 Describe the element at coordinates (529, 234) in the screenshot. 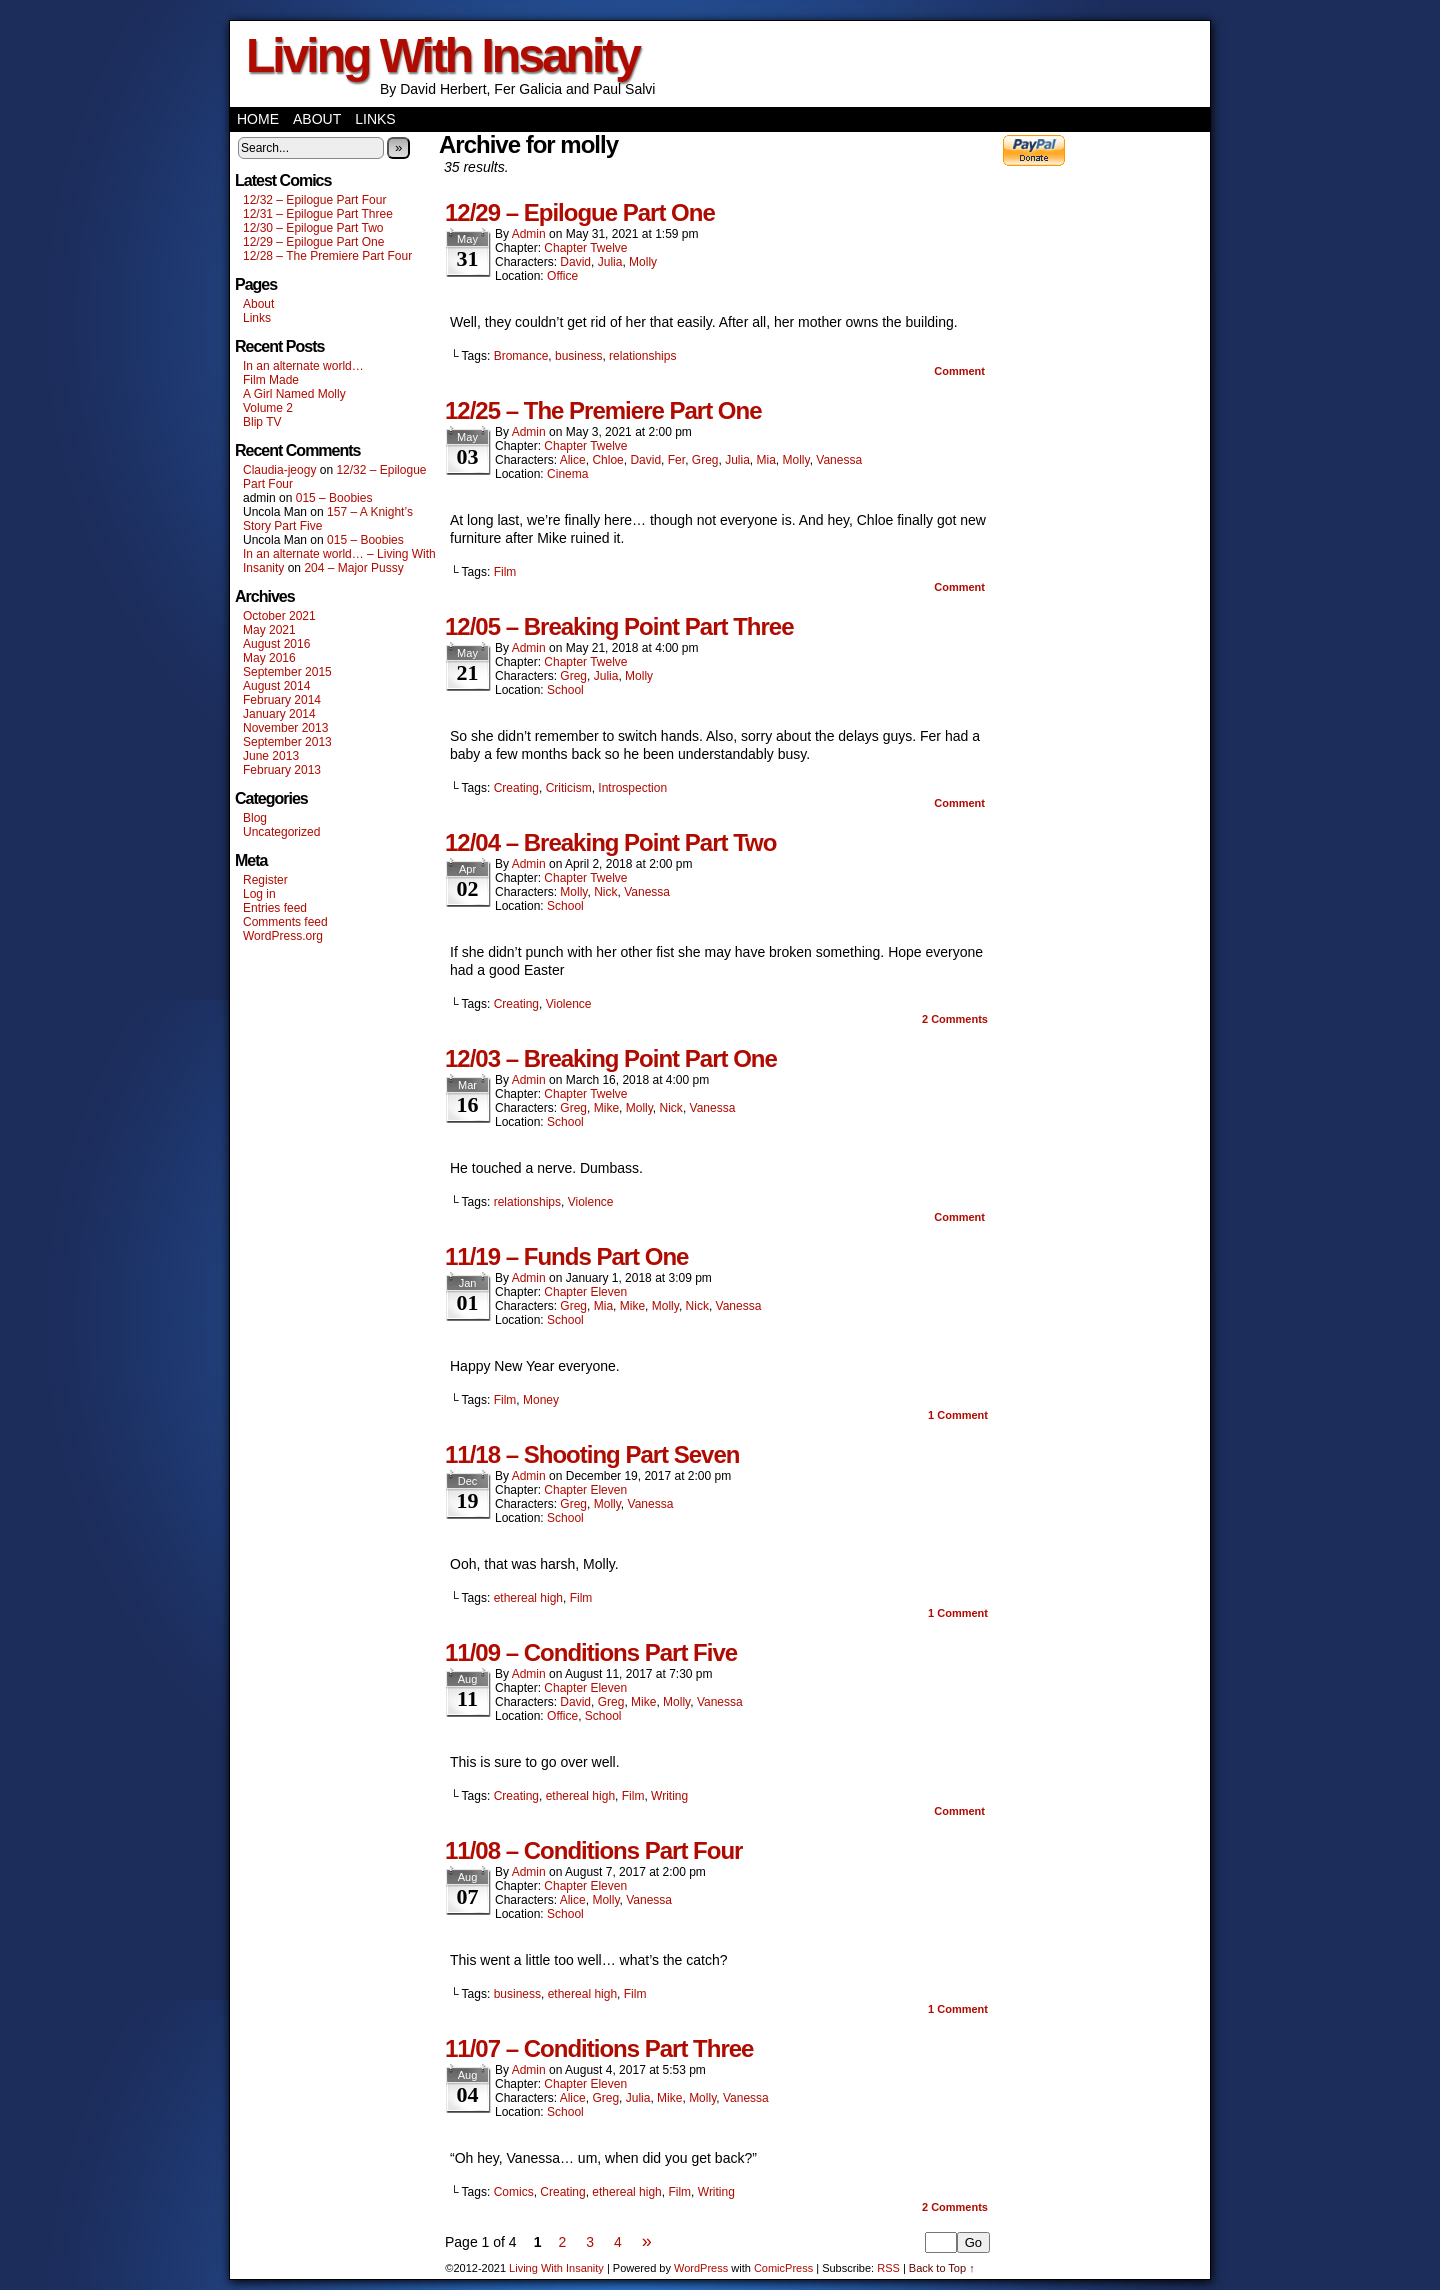

I see `admin` at that location.